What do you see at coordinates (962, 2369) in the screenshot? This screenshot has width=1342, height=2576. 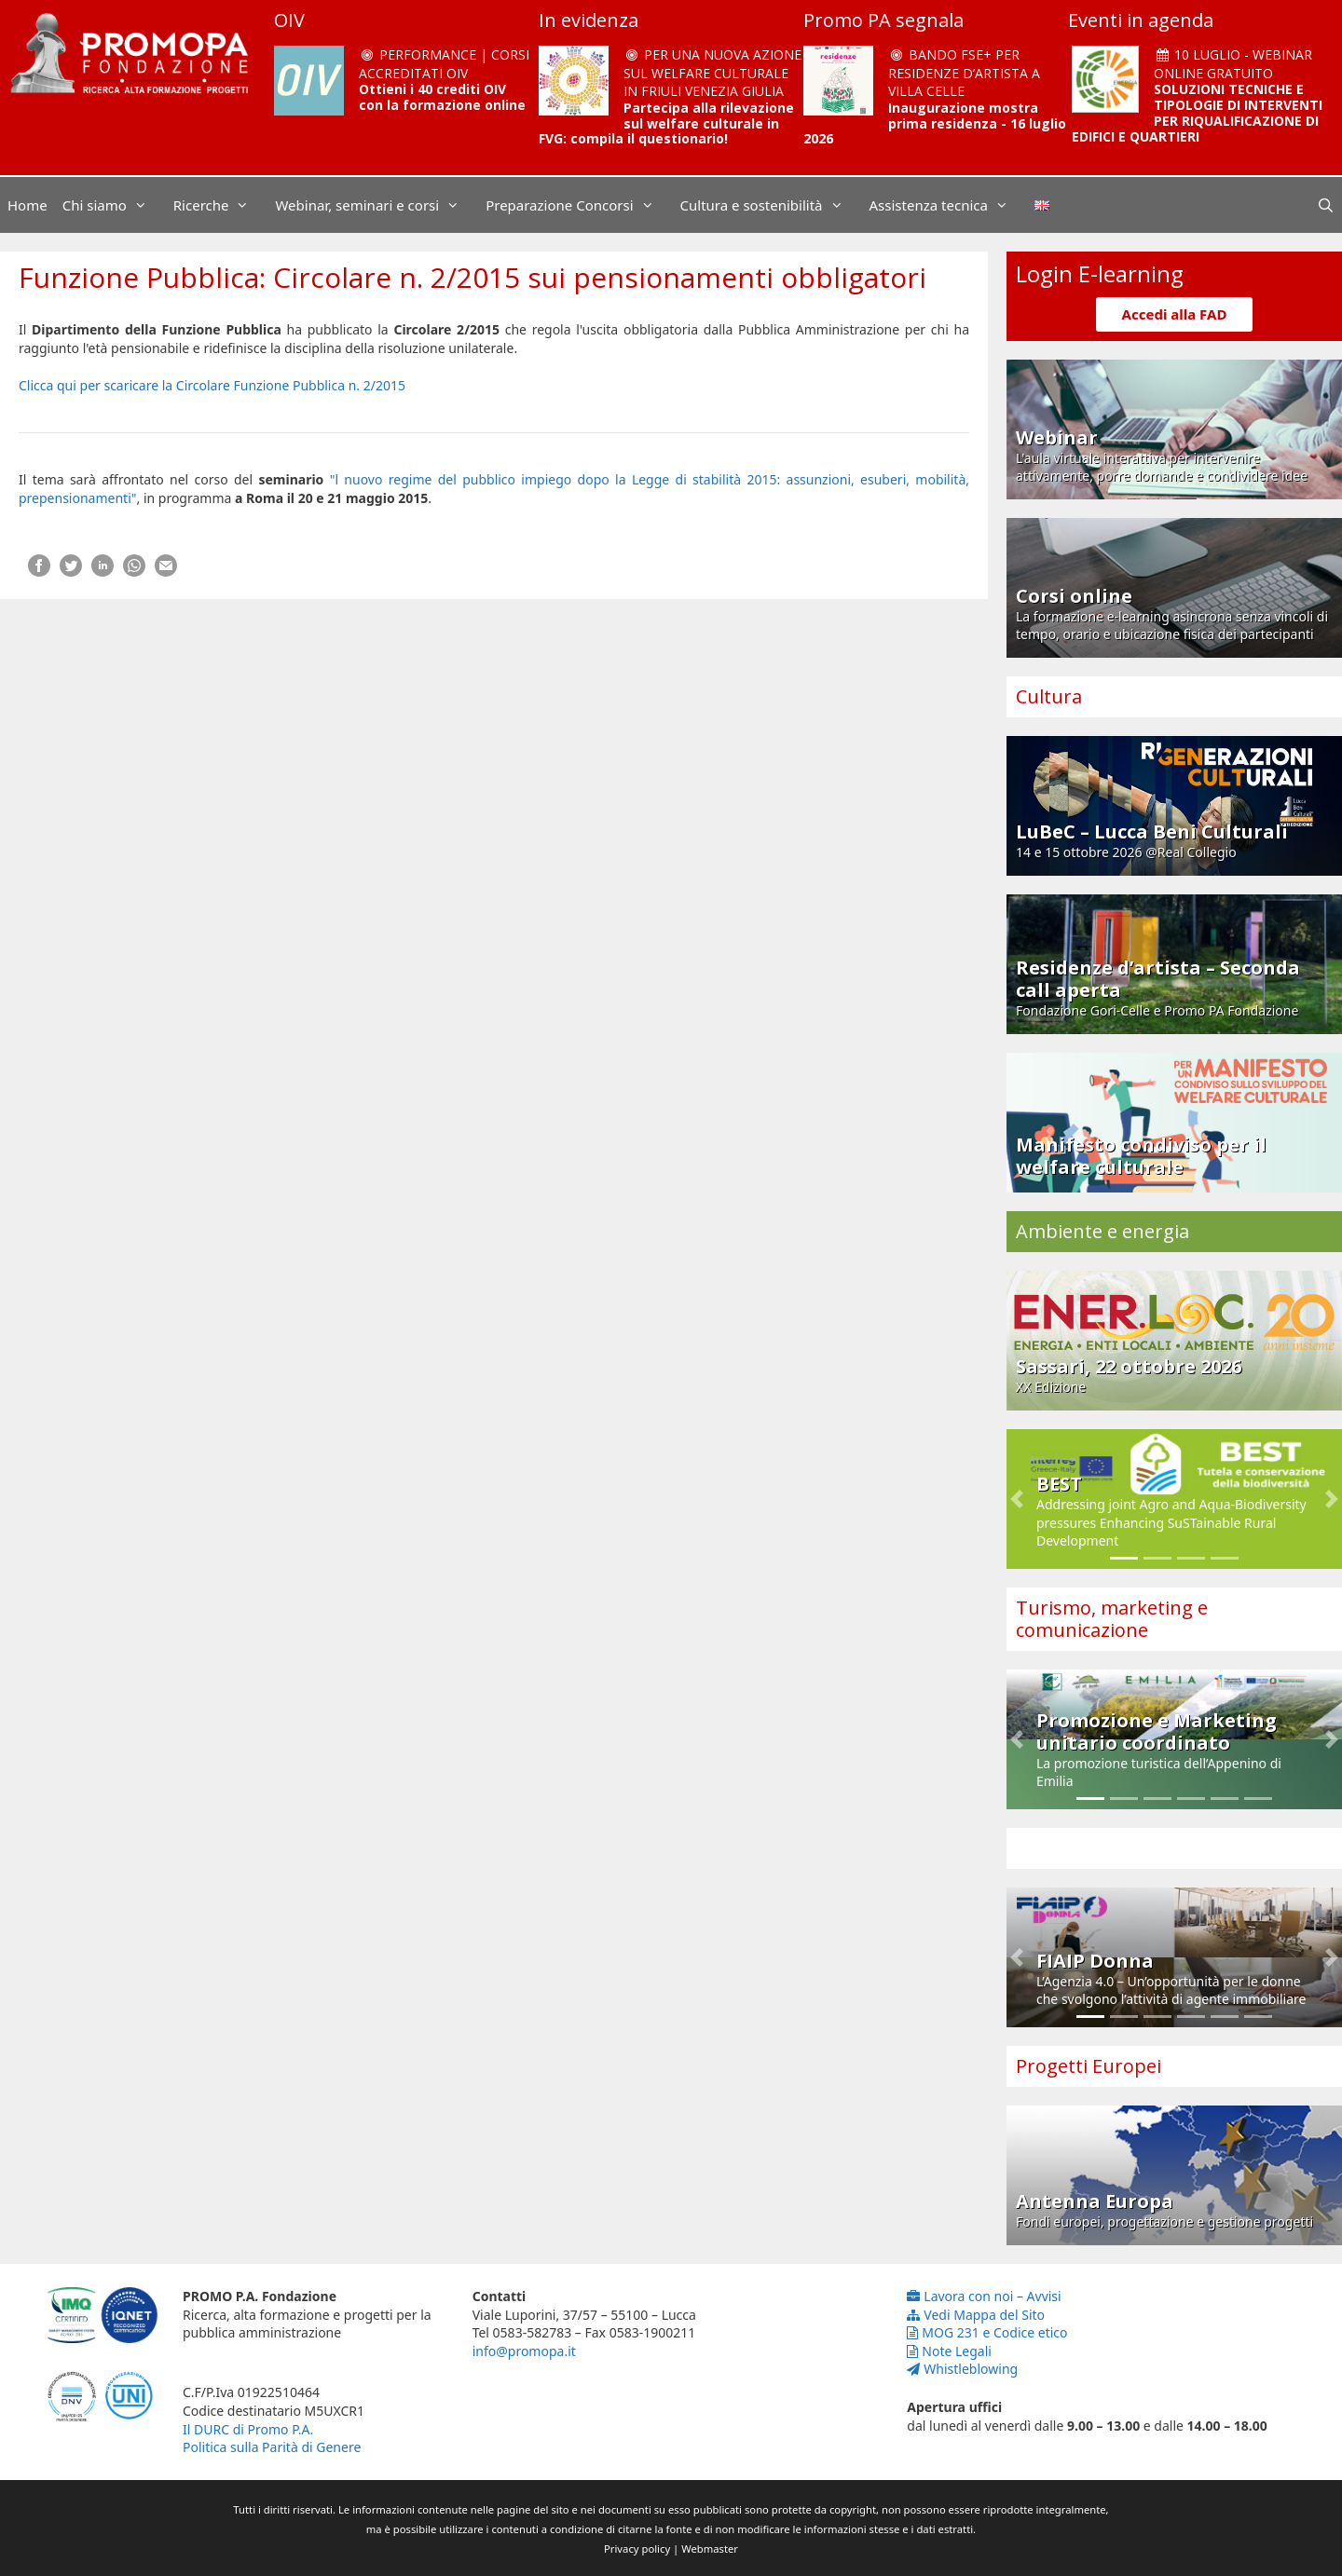 I see `Whistleblowing` at bounding box center [962, 2369].